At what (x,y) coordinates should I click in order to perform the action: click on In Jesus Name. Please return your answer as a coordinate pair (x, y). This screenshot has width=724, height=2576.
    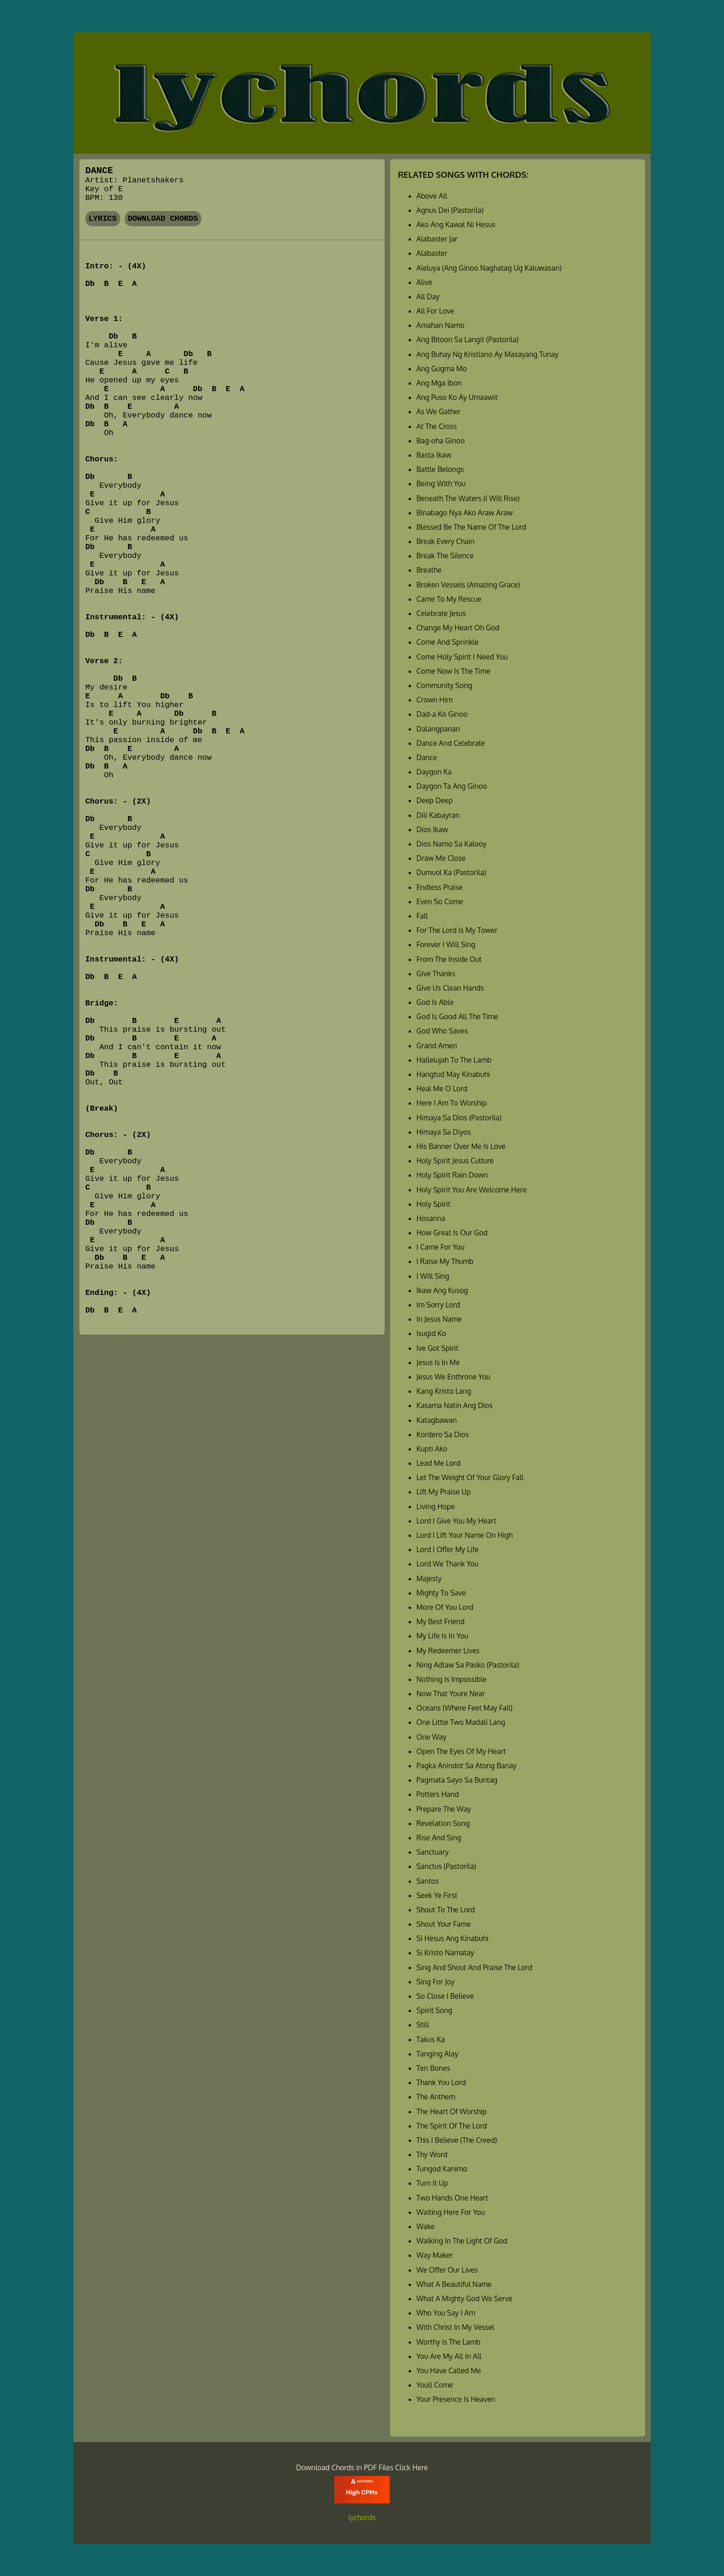
    Looking at the image, I should click on (439, 1319).